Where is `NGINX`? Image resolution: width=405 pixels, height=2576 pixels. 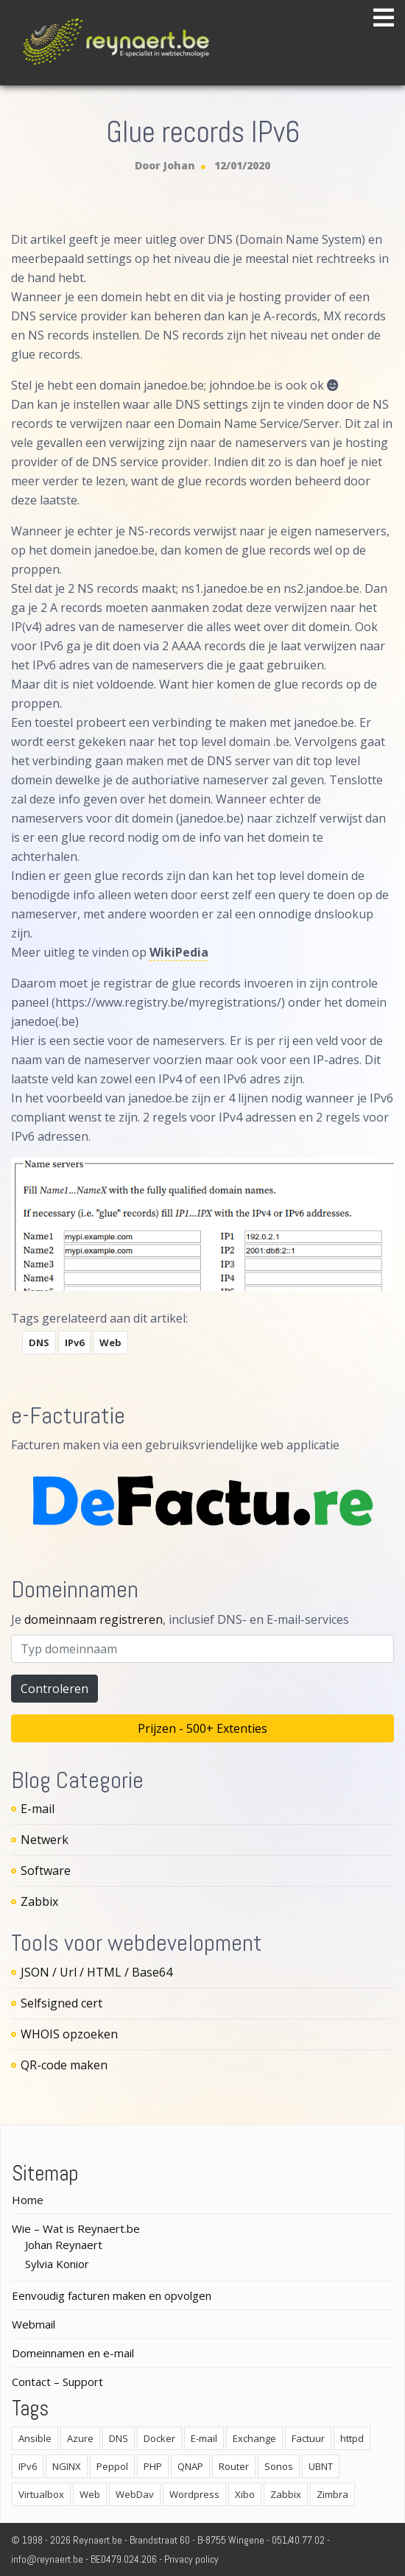 NGINX is located at coordinates (66, 2466).